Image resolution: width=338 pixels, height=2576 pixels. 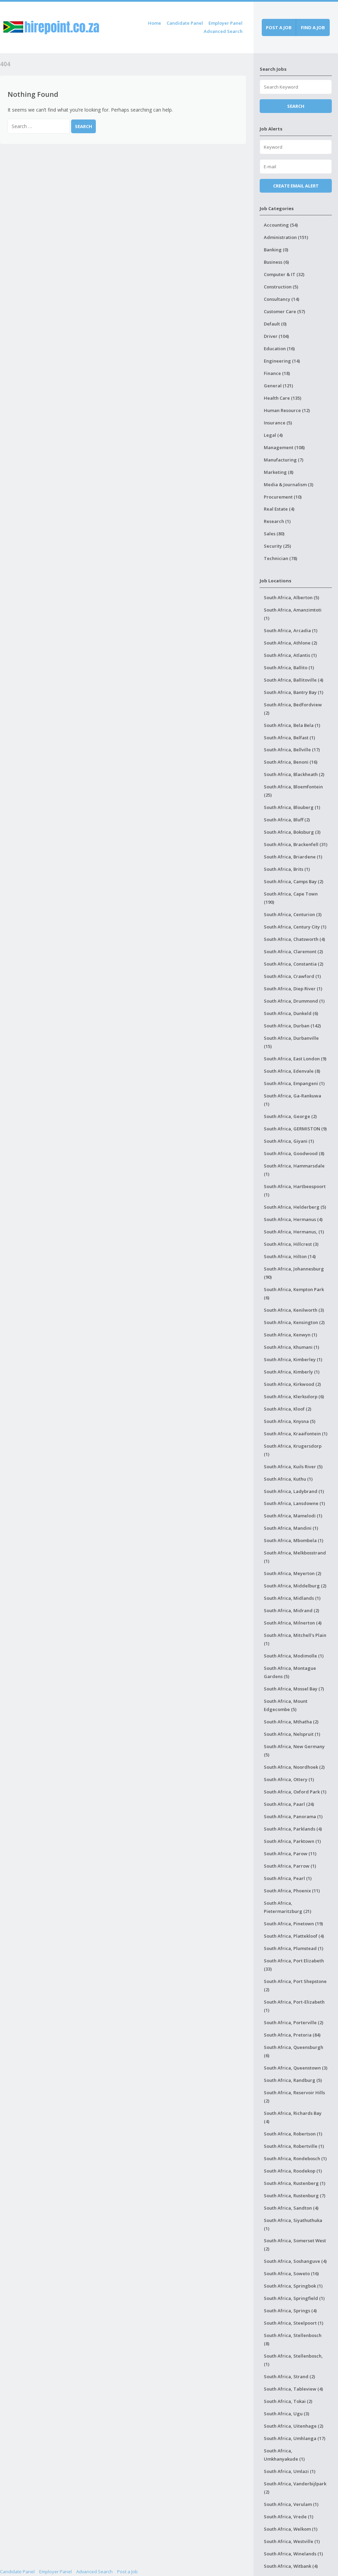 What do you see at coordinates (293, 881) in the screenshot?
I see `South Africa, Camps Bay (2)` at bounding box center [293, 881].